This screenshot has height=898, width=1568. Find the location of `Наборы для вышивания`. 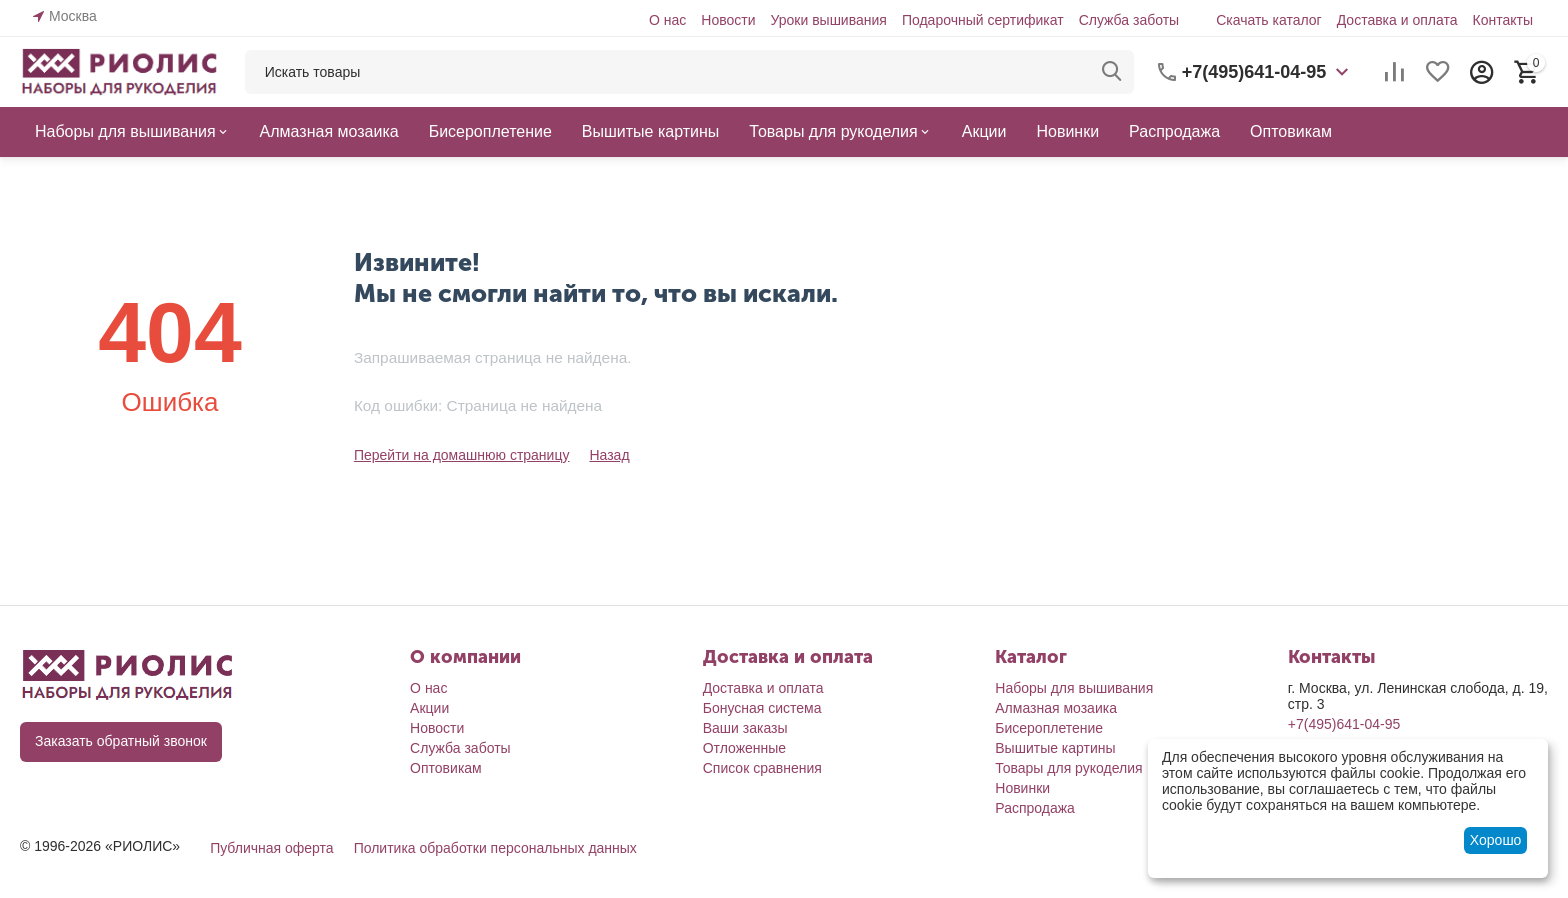

Наборы для вышивания is located at coordinates (1074, 688).